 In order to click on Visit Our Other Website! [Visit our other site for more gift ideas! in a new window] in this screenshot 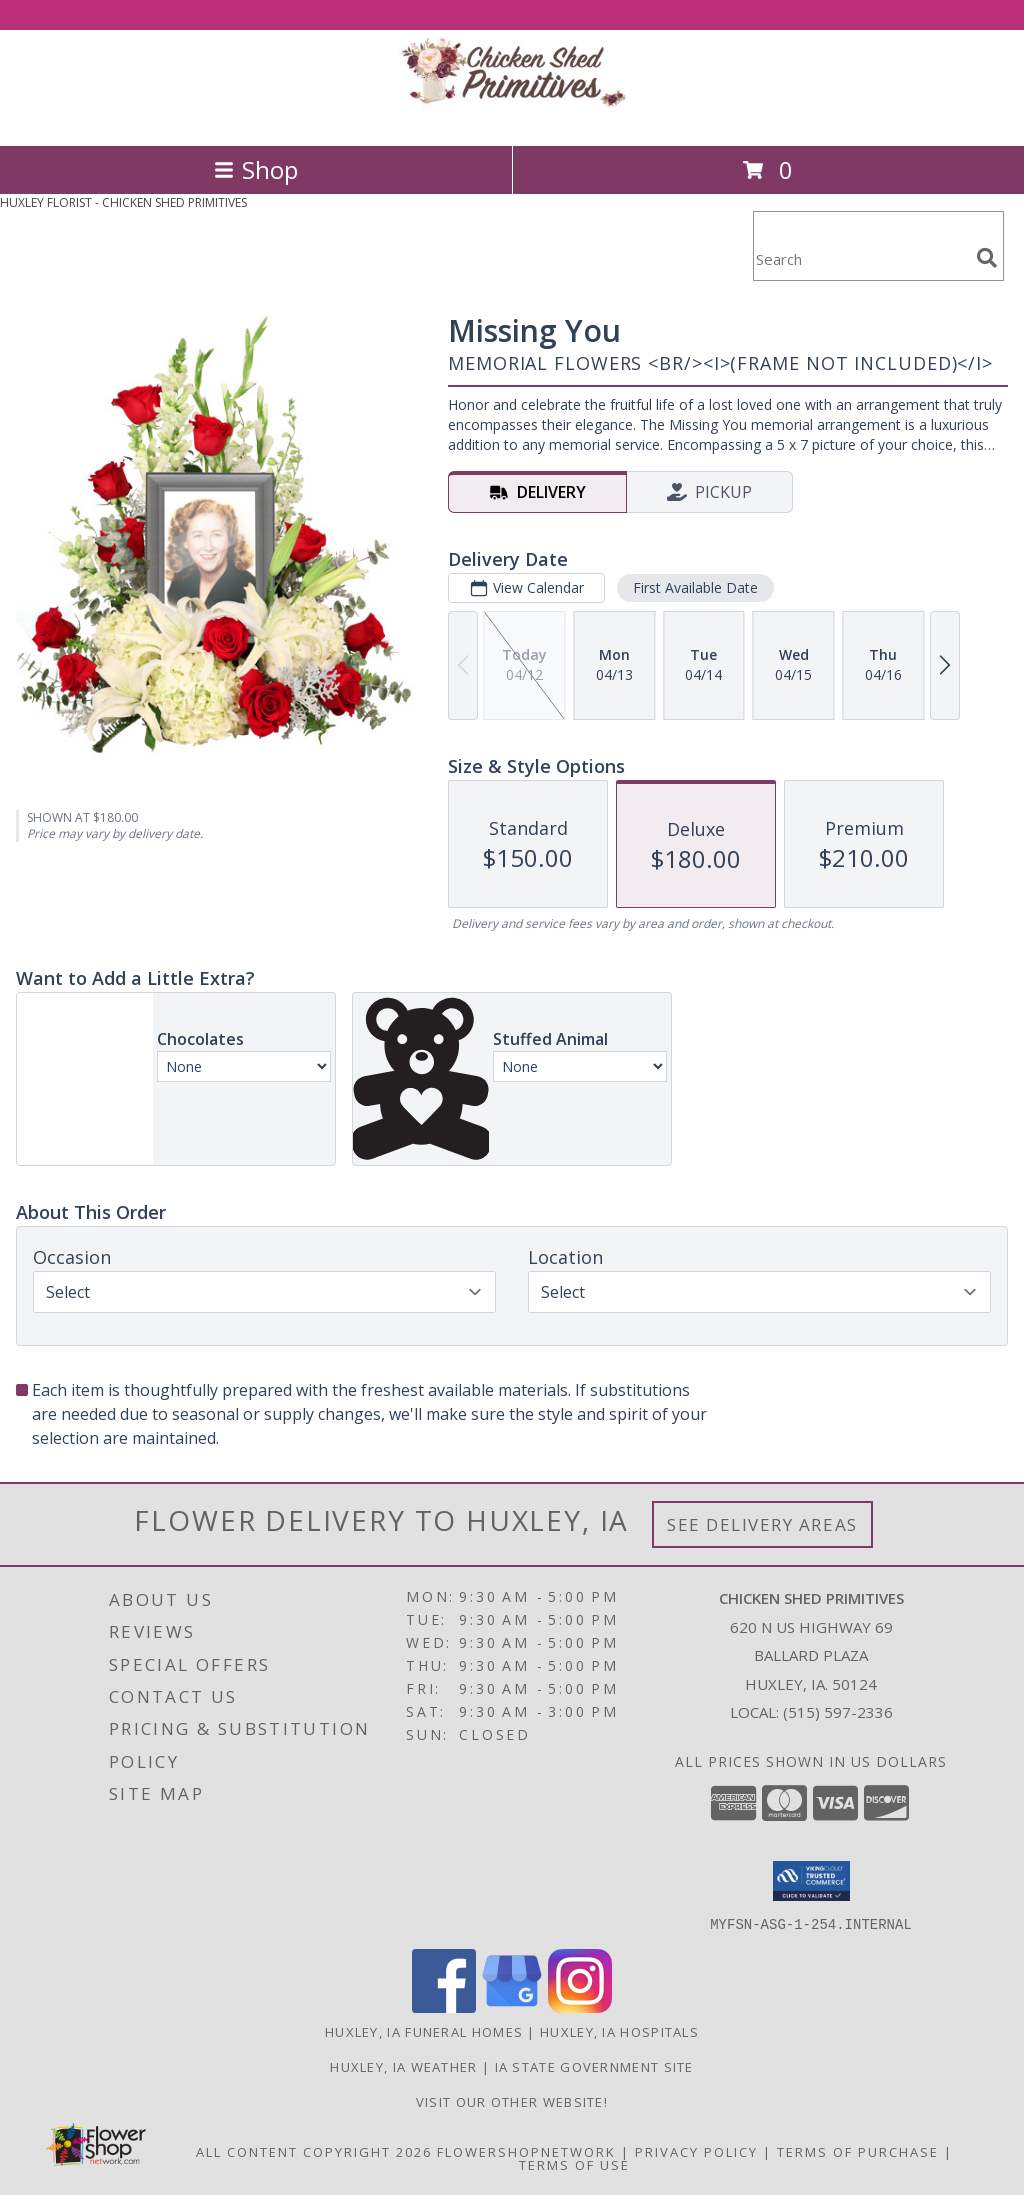, I will do `click(512, 2101)`.